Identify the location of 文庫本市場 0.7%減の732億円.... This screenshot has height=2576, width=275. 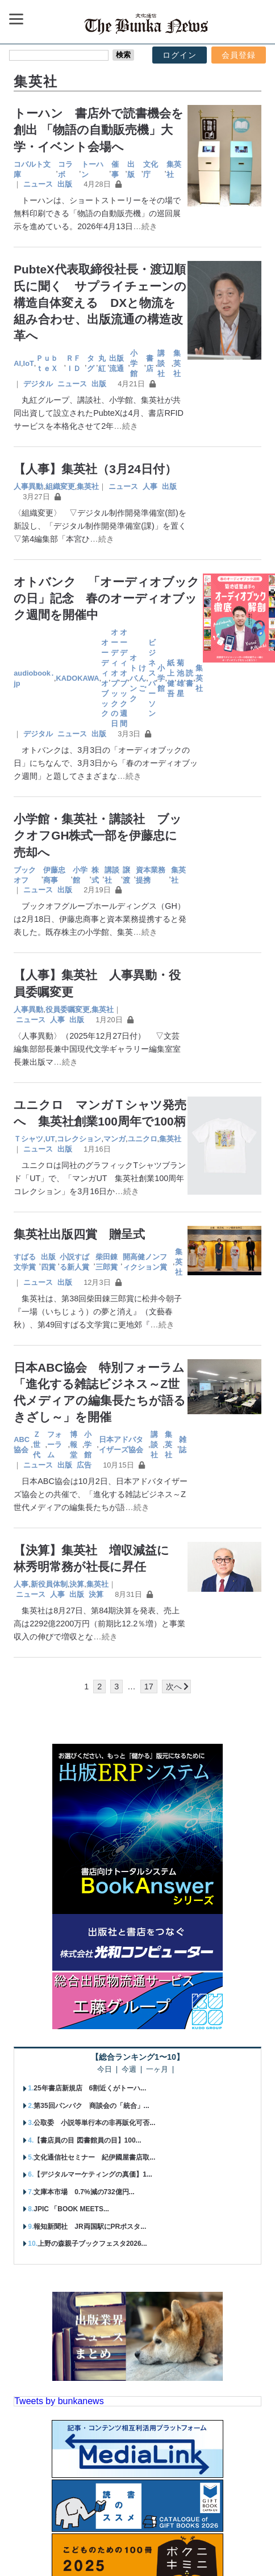
(84, 2192).